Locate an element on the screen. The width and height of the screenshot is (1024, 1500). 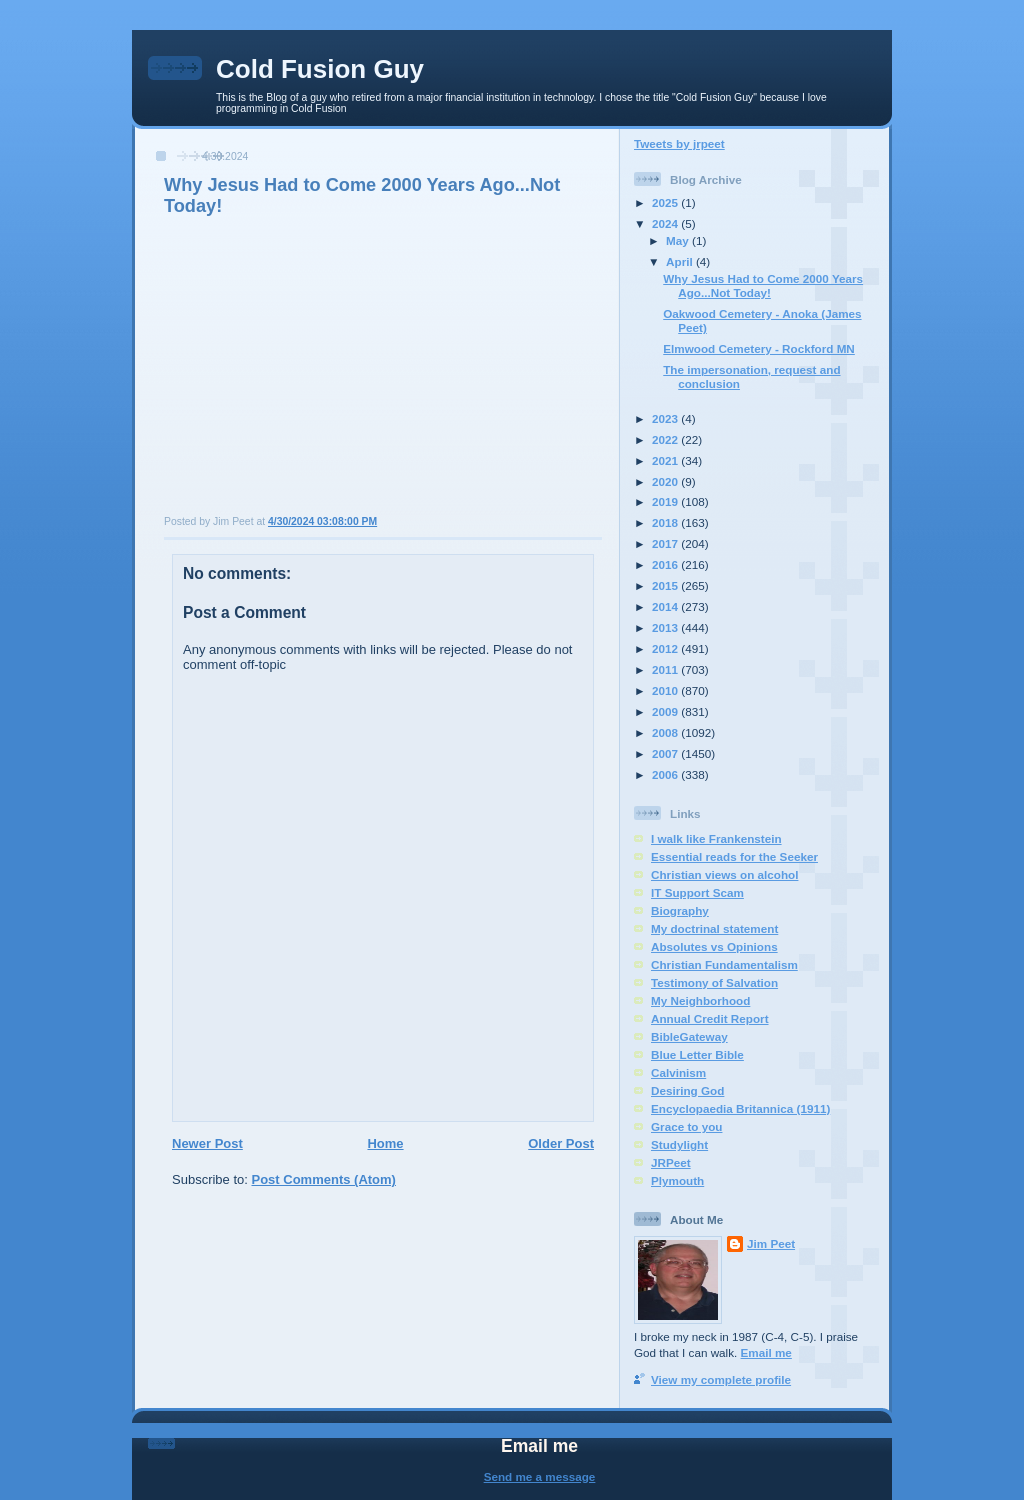
Cold Fusion Guy is located at coordinates (320, 69).